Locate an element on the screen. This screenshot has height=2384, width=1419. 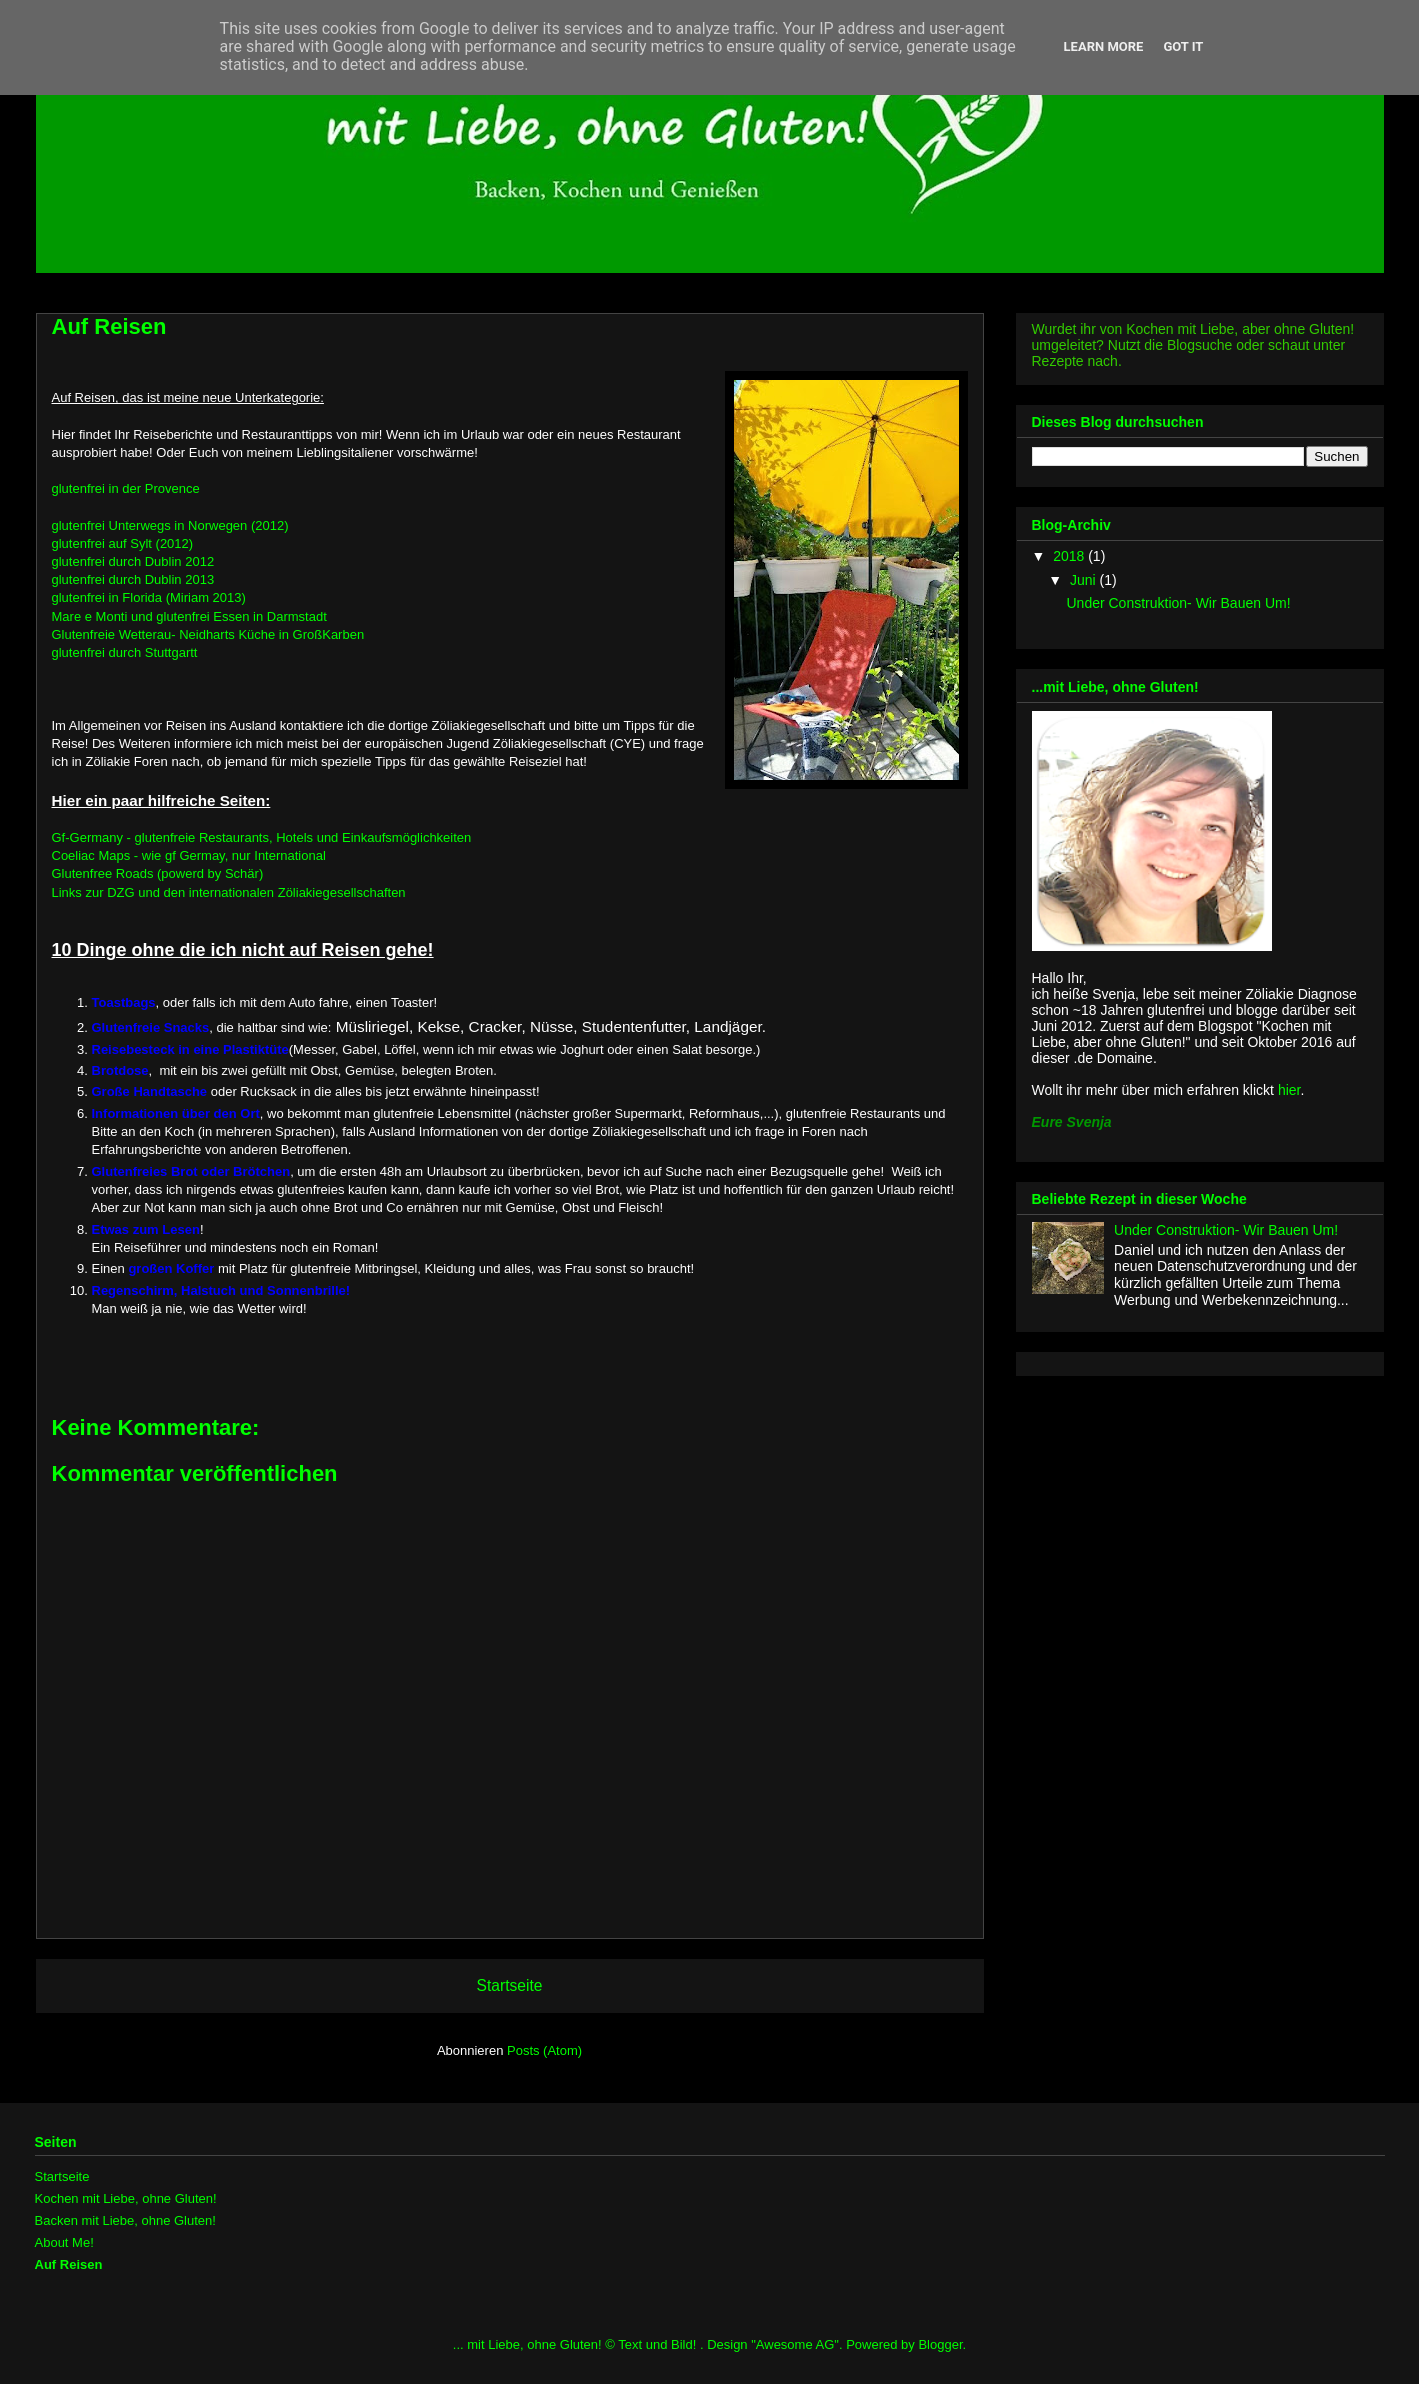
Got it is located at coordinates (1183, 46).